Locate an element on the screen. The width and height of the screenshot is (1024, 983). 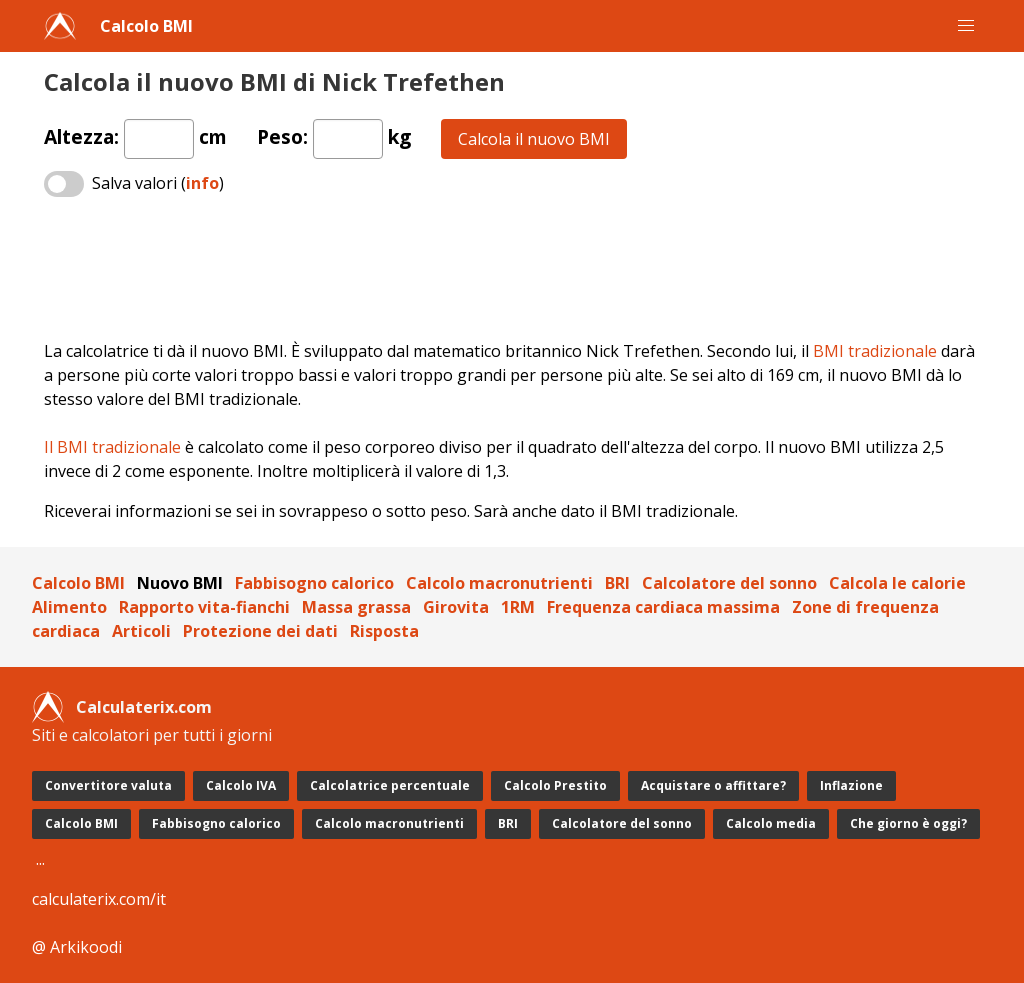
Massa grassa is located at coordinates (356, 607).